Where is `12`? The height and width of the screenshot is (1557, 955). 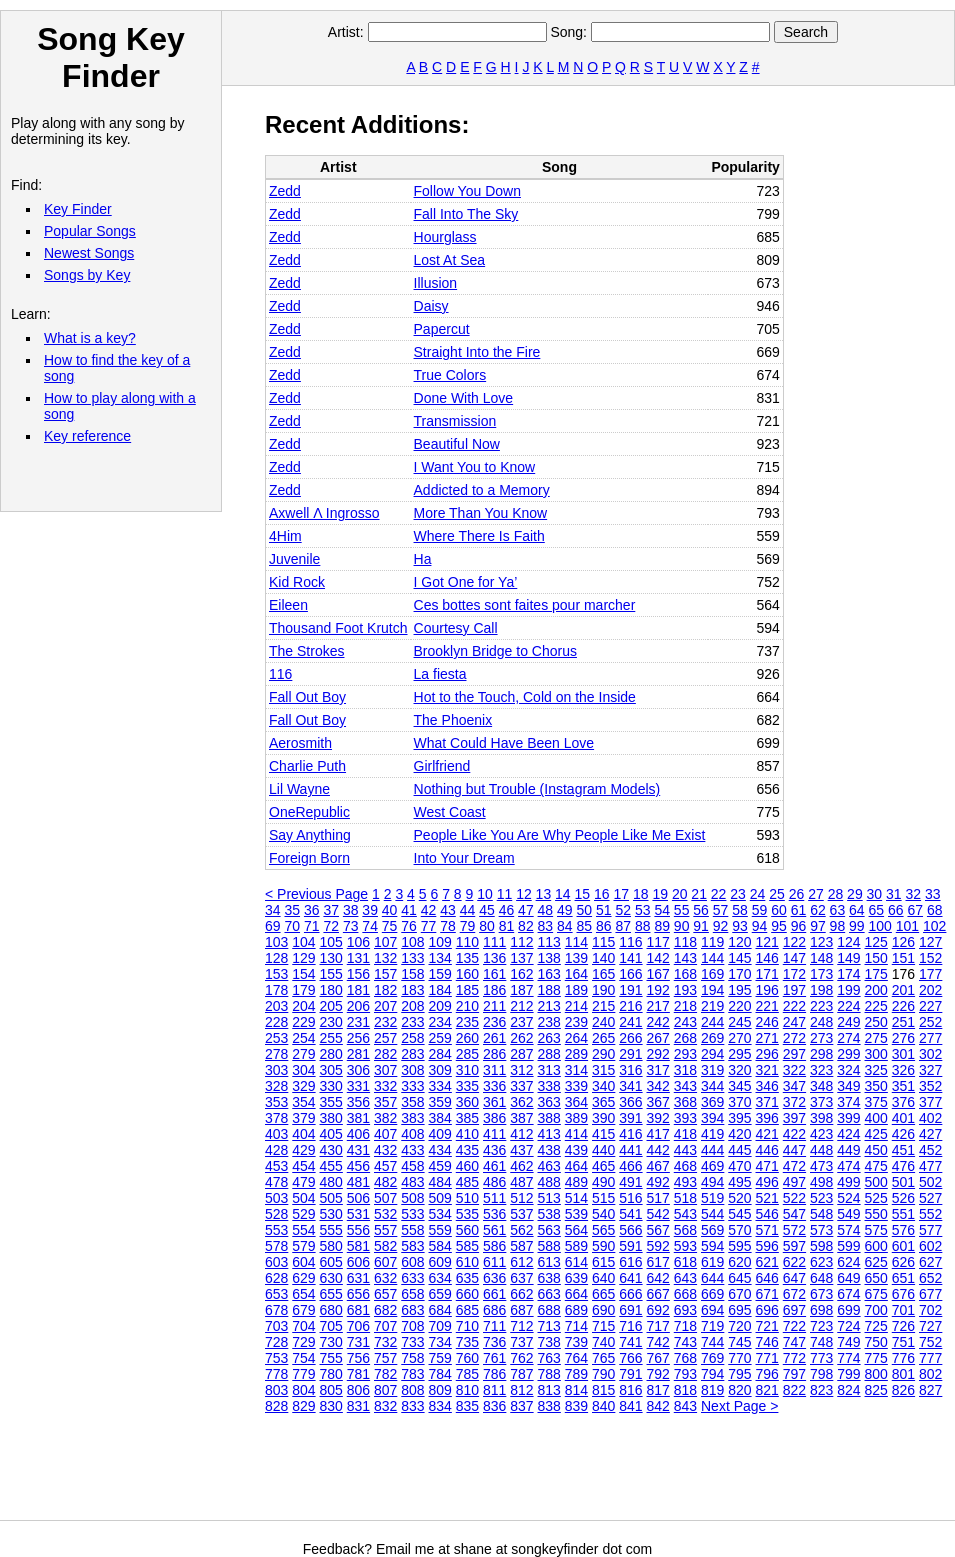
12 is located at coordinates (524, 894).